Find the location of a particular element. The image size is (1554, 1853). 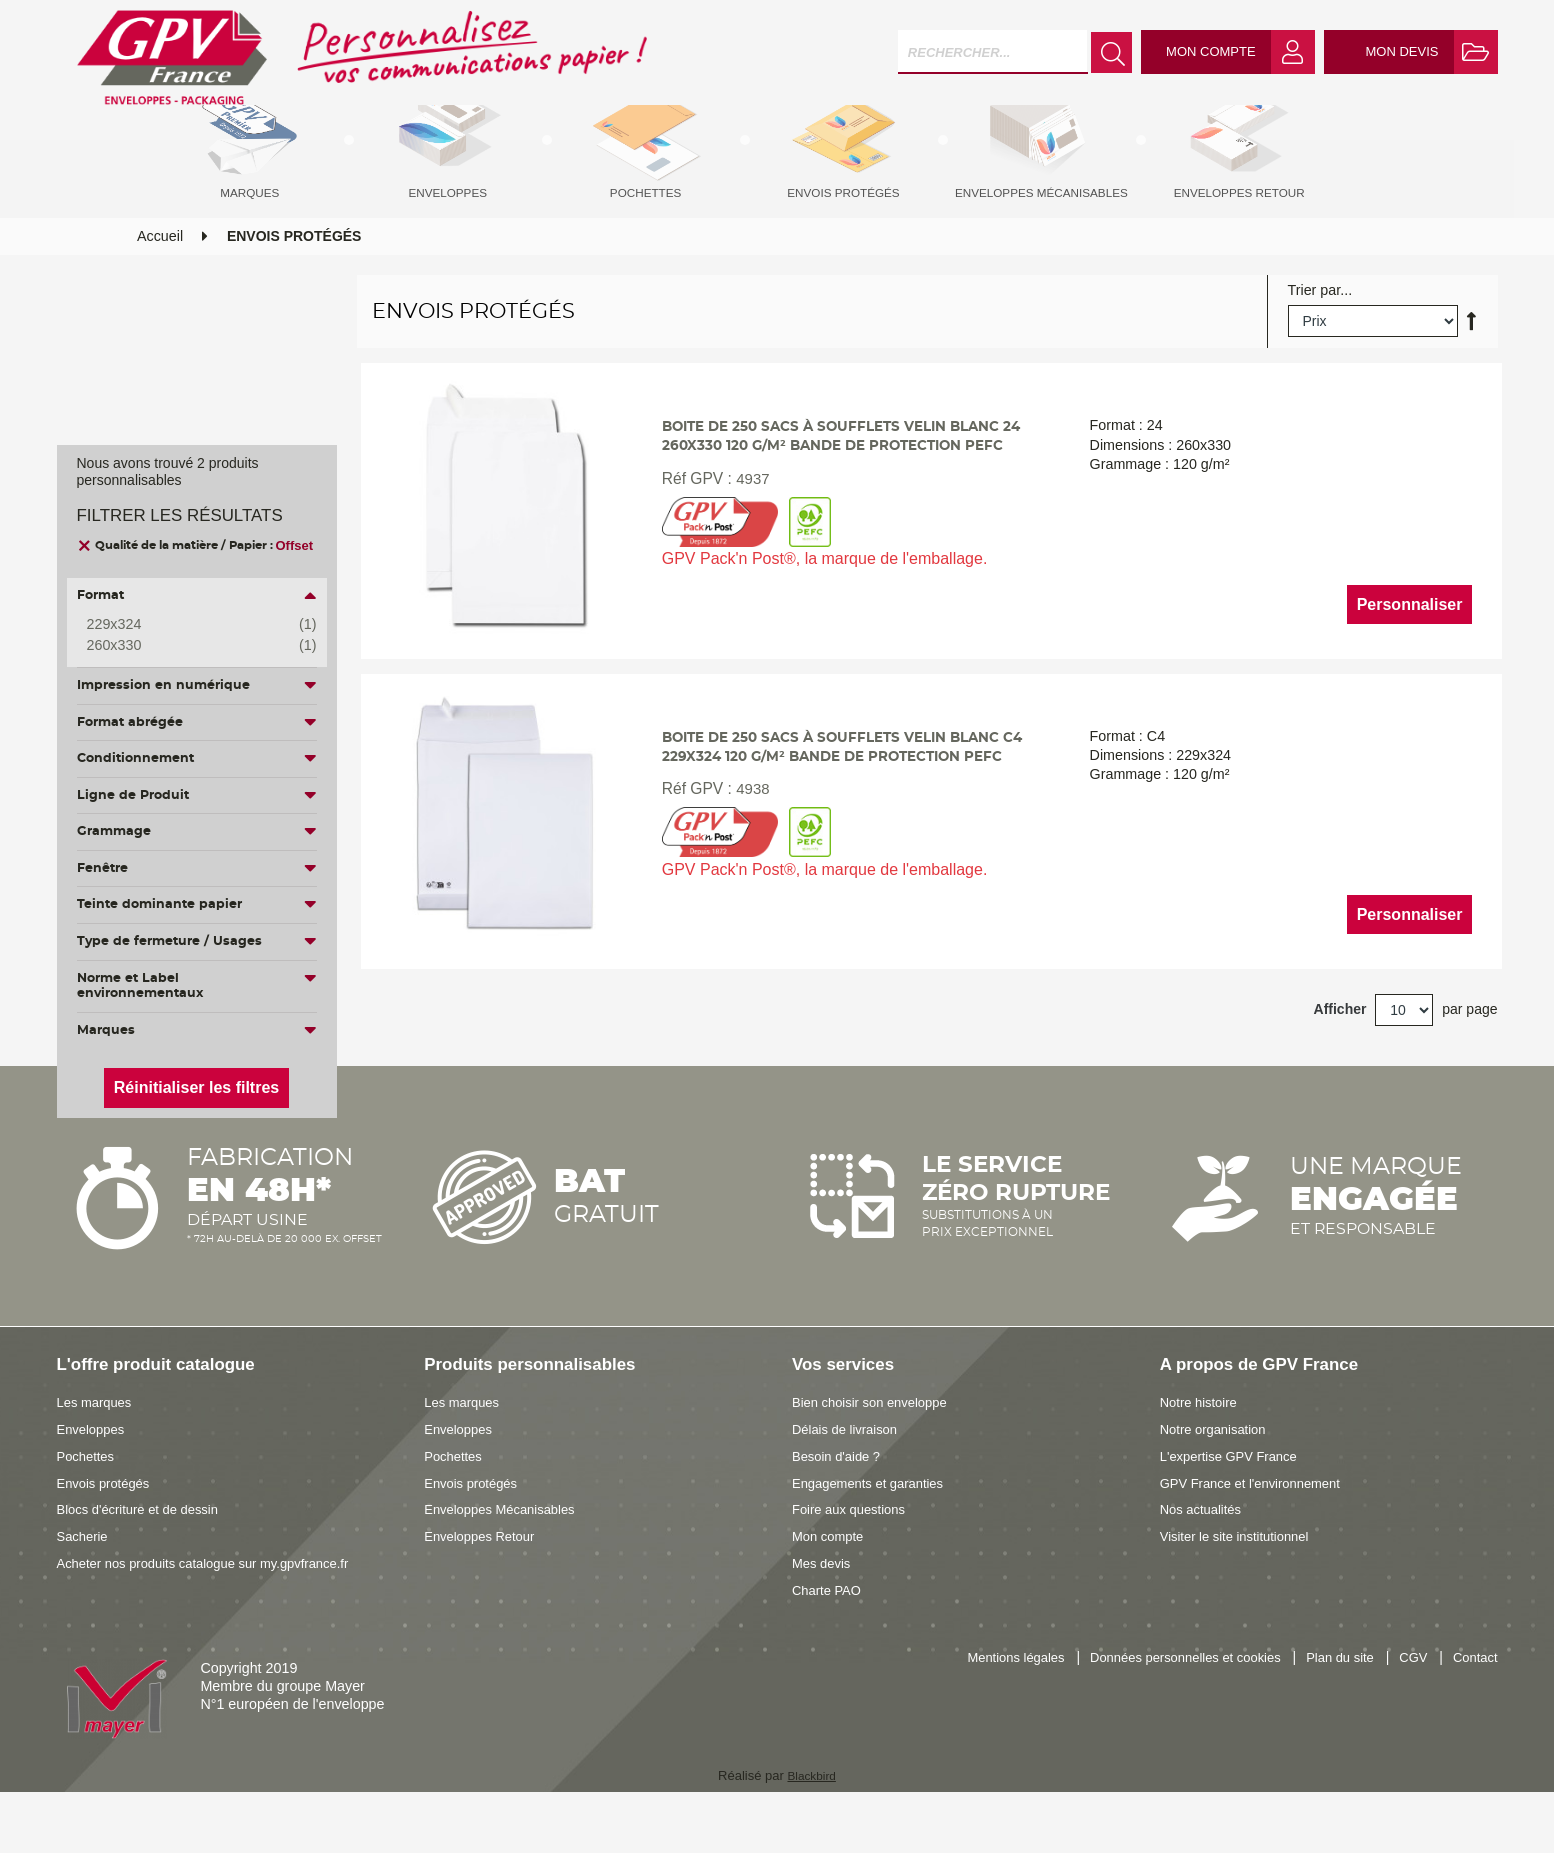

Trier par is located at coordinates (1314, 327).